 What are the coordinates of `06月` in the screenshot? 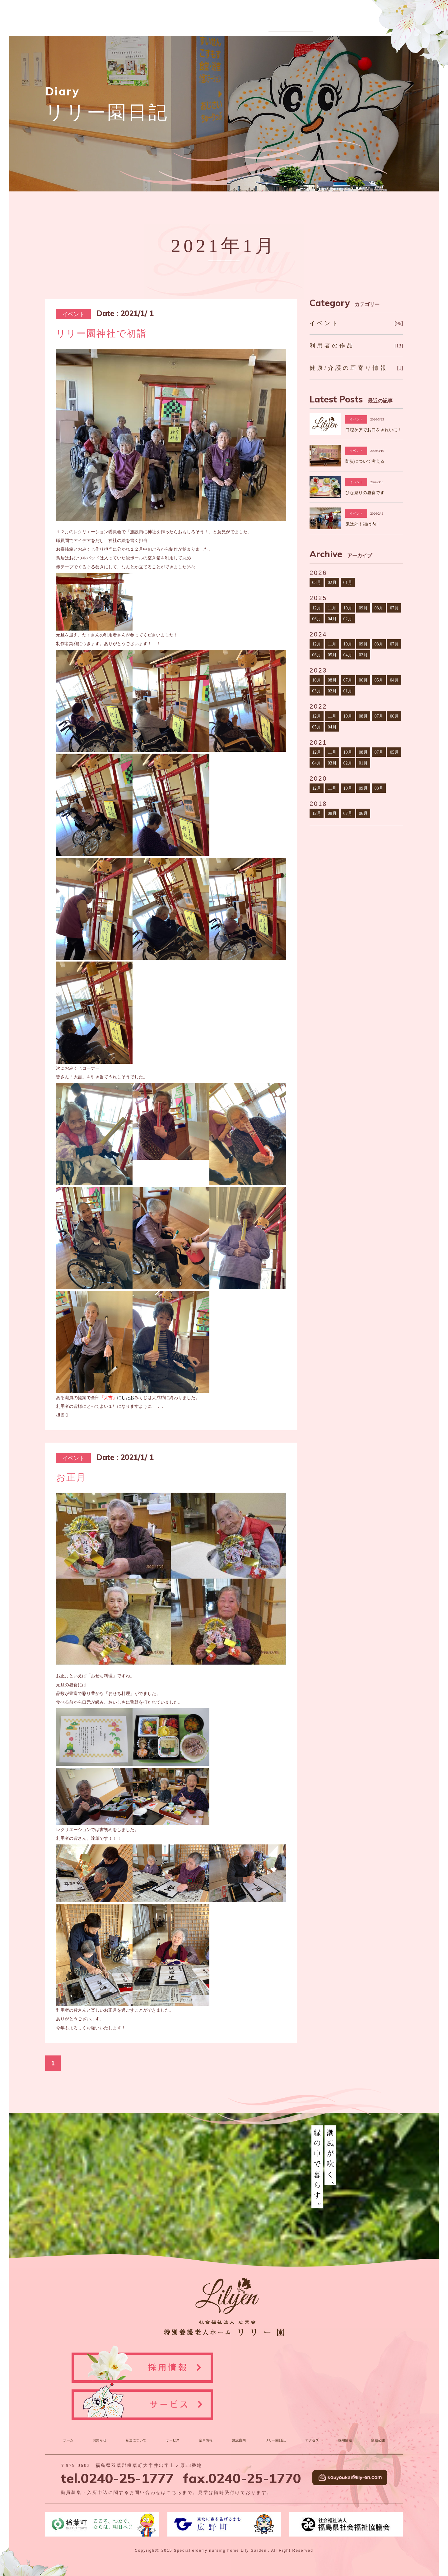 It's located at (316, 618).